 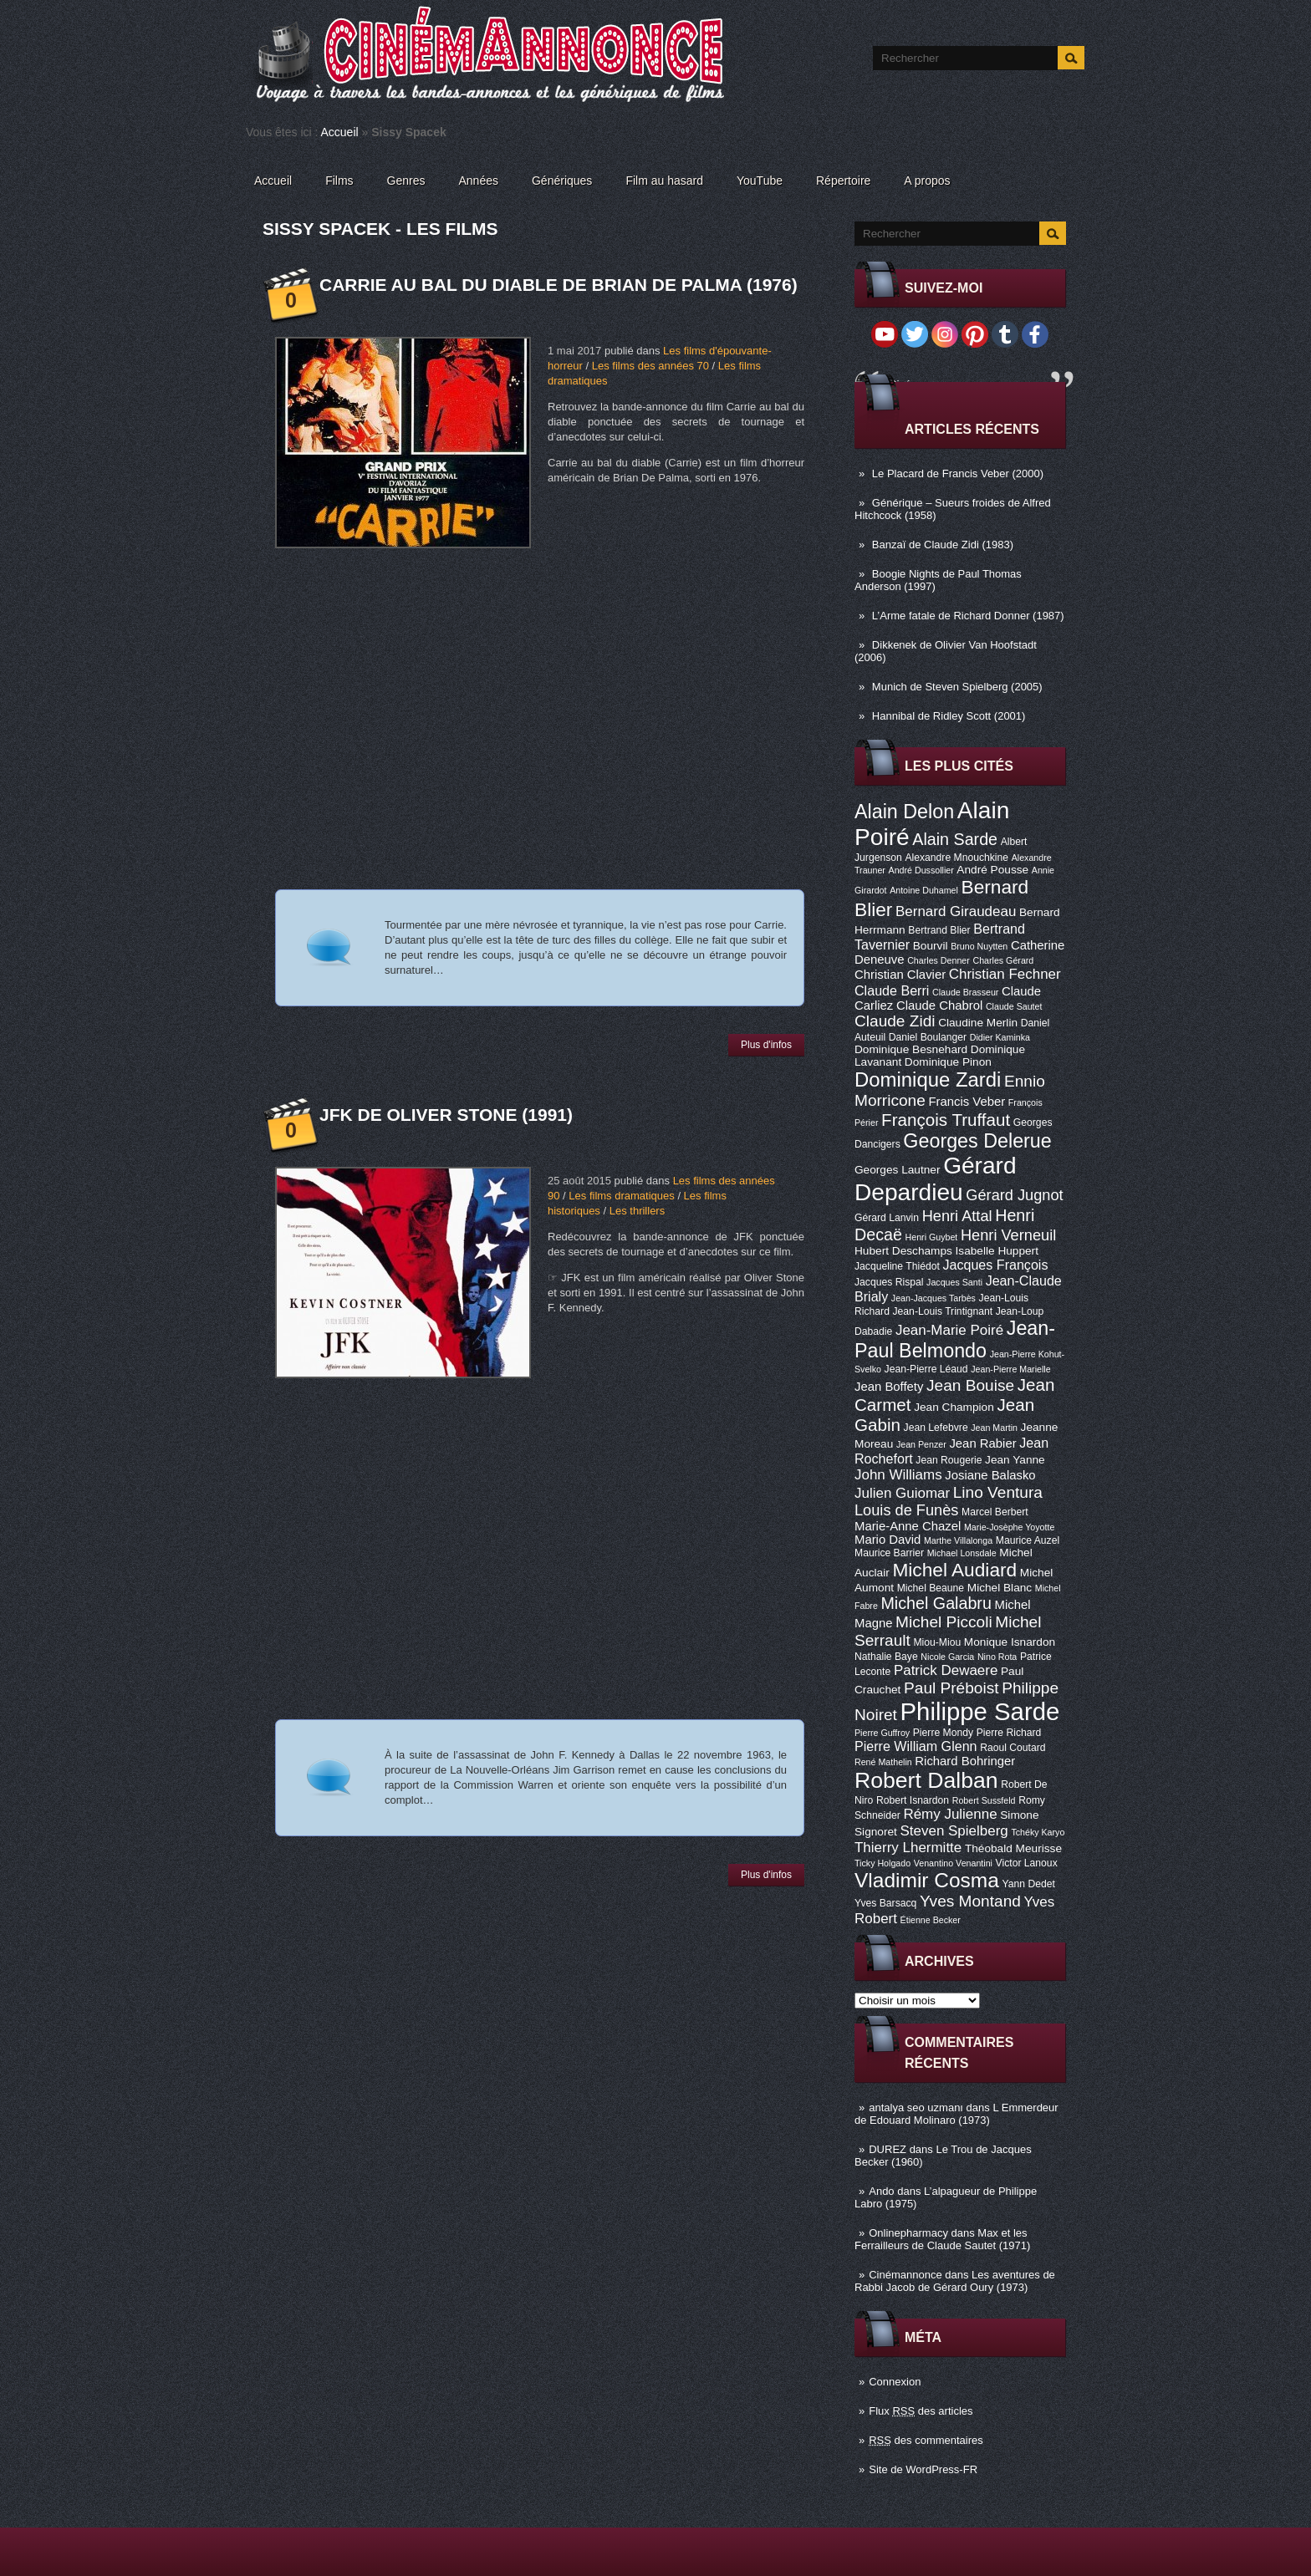 I want to click on Nino Rota, so click(x=997, y=1657).